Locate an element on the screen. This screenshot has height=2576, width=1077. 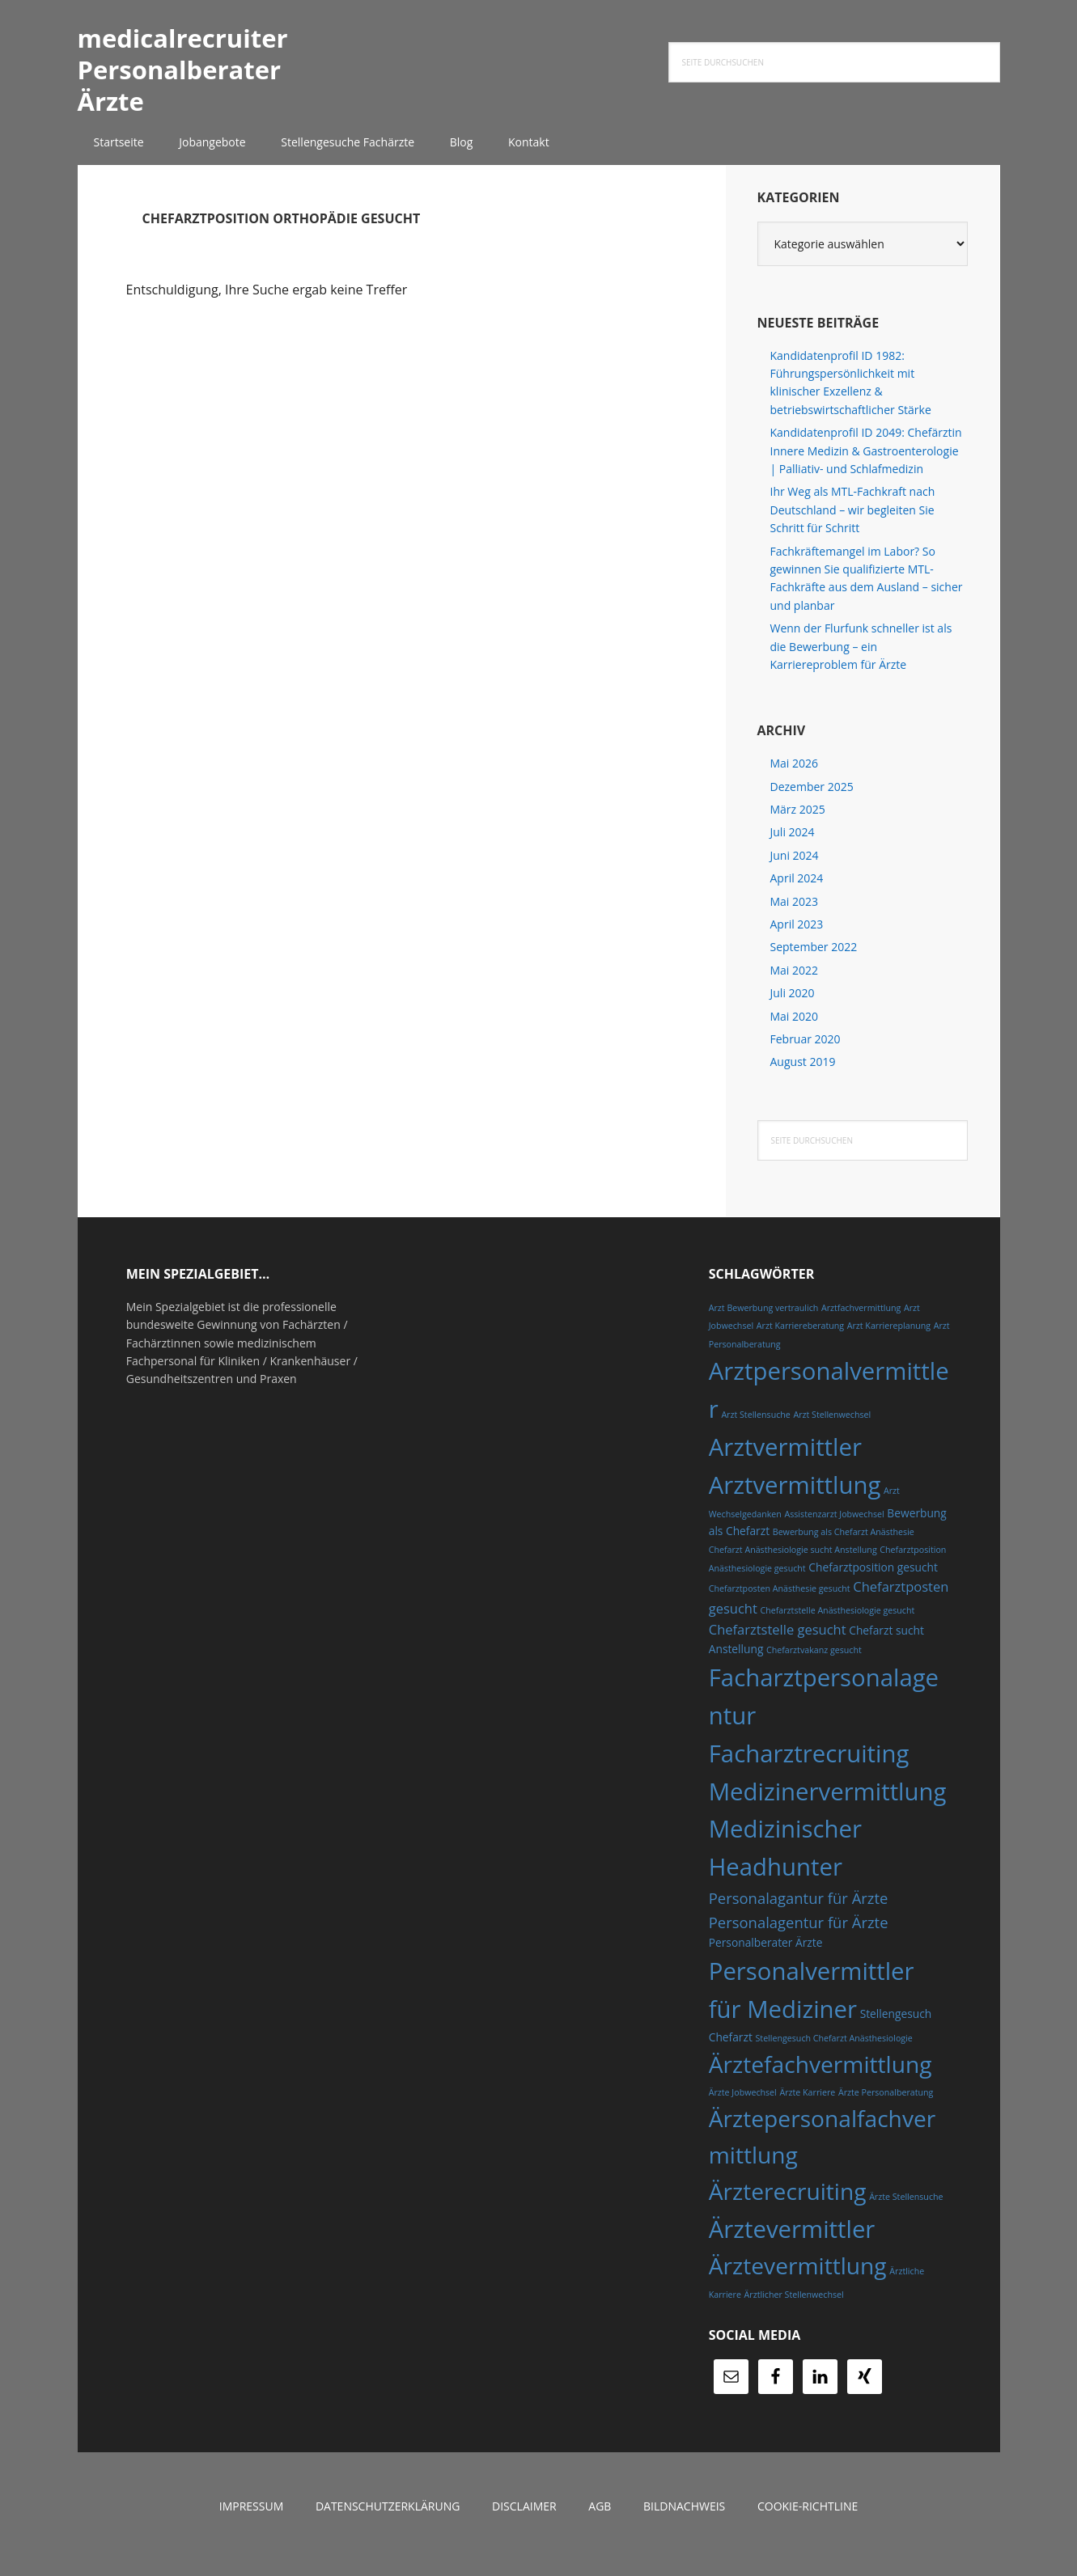
Bewerbung als Chefarzt Anästhesie [Bewerbung als Chefarzt Anästhesie (4 Einträge)] is located at coordinates (843, 1547).